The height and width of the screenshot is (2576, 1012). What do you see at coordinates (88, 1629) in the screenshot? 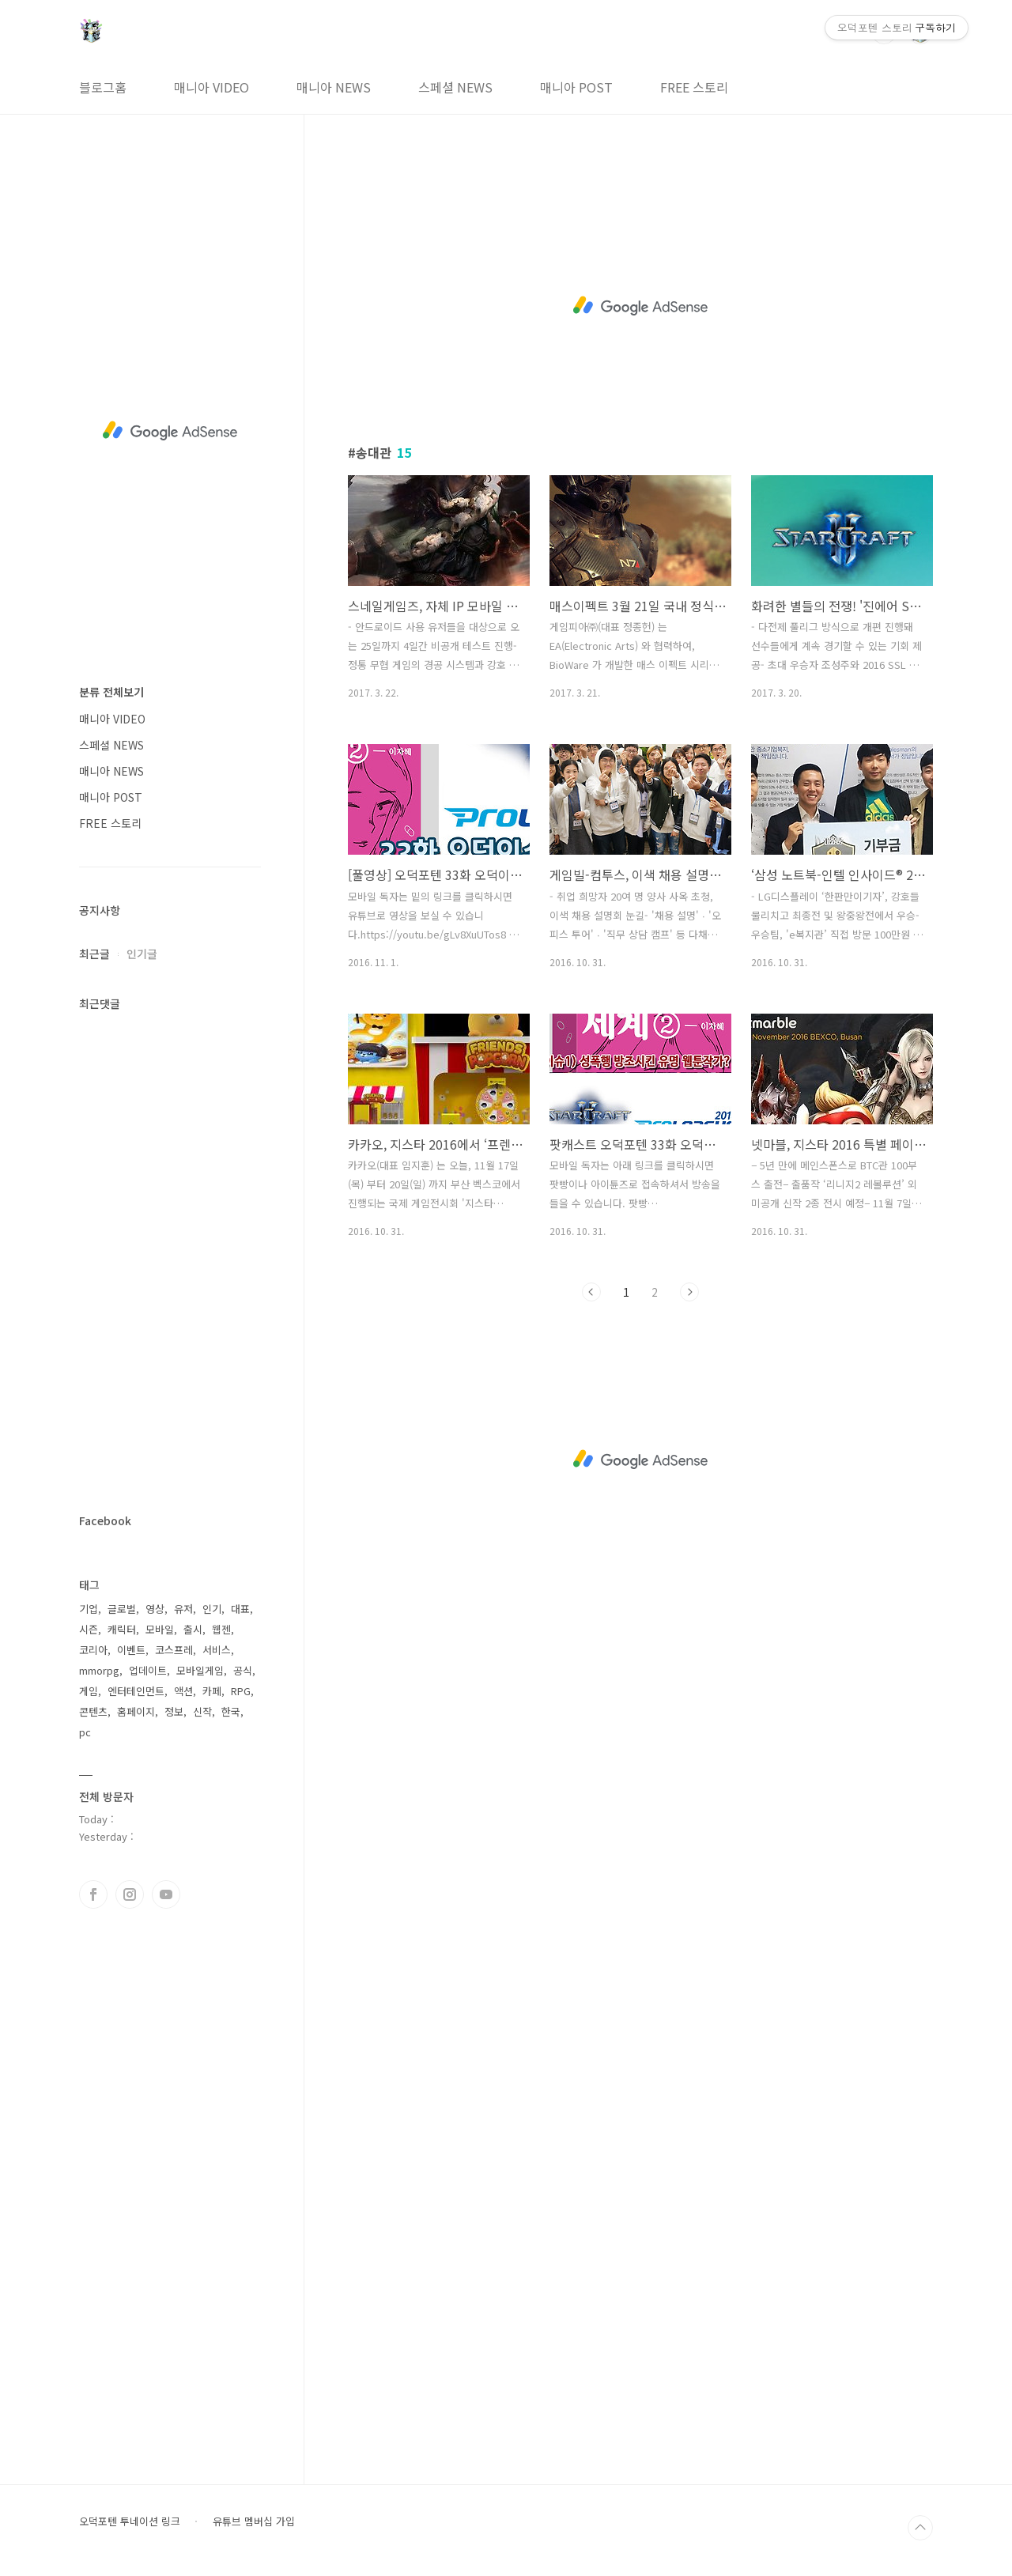
I see `시즌` at bounding box center [88, 1629].